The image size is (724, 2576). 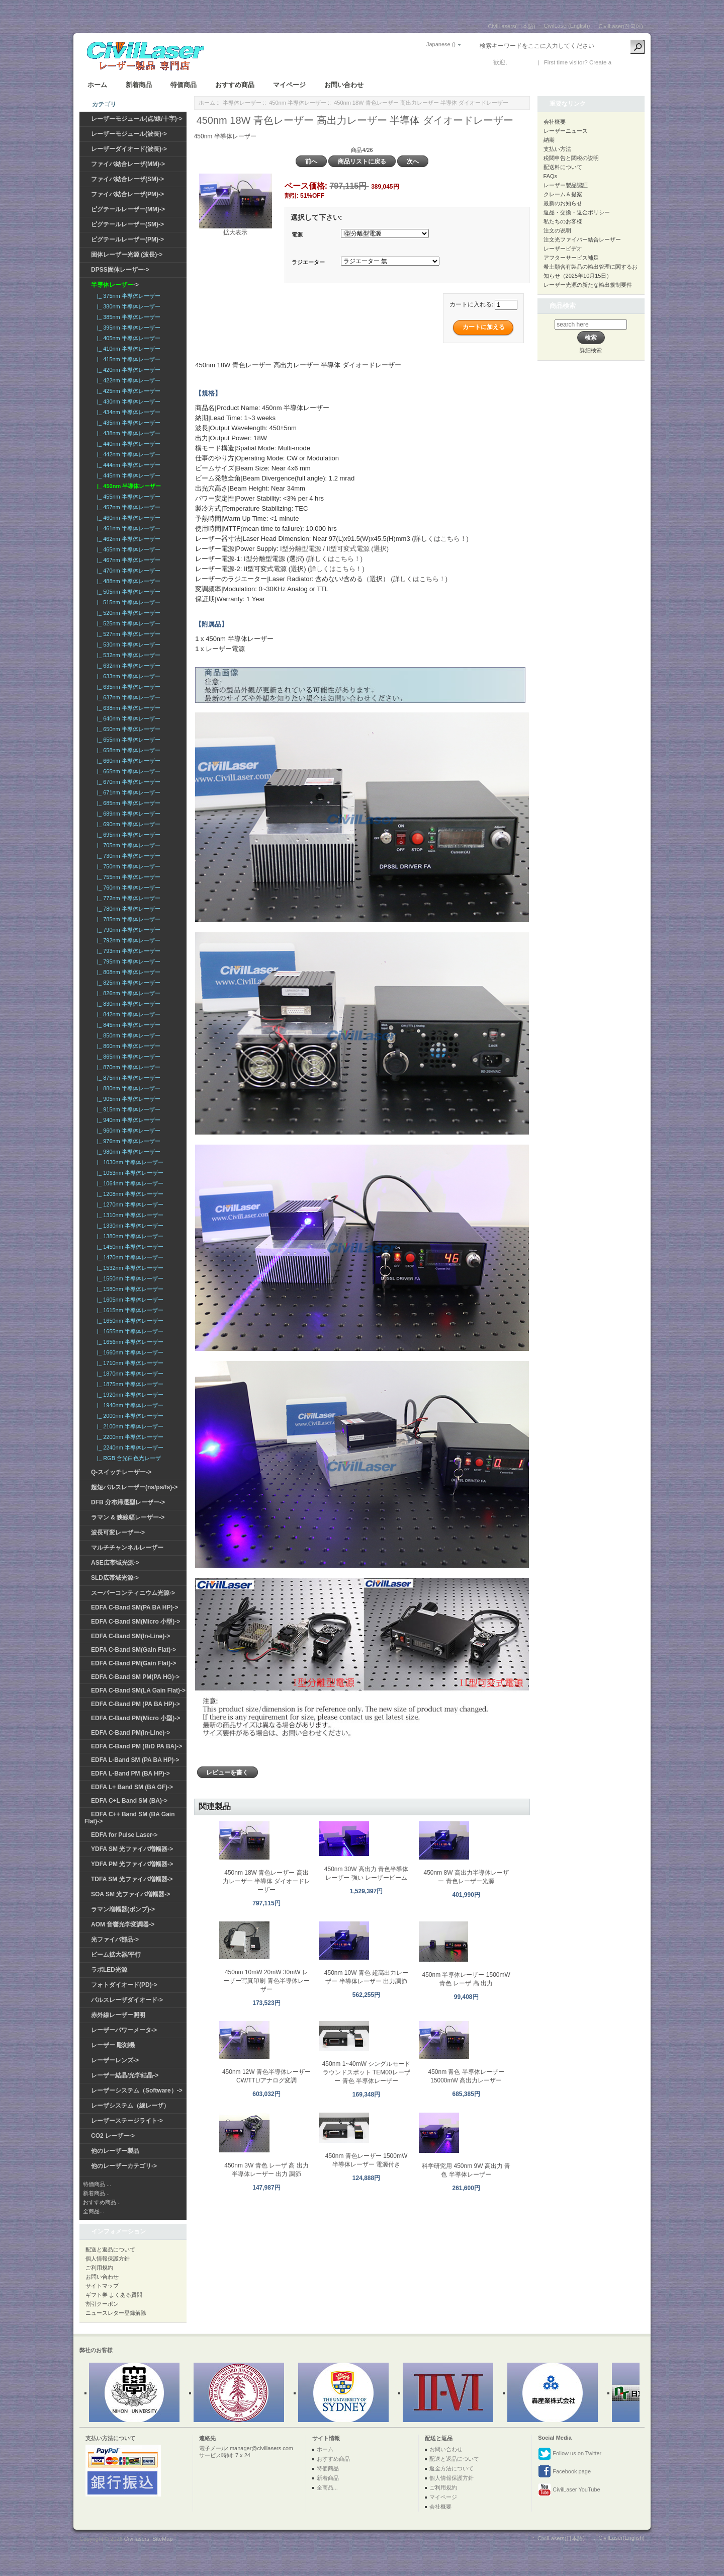 I want to click on 注文光ファイバー結合レーザー, so click(x=582, y=239).